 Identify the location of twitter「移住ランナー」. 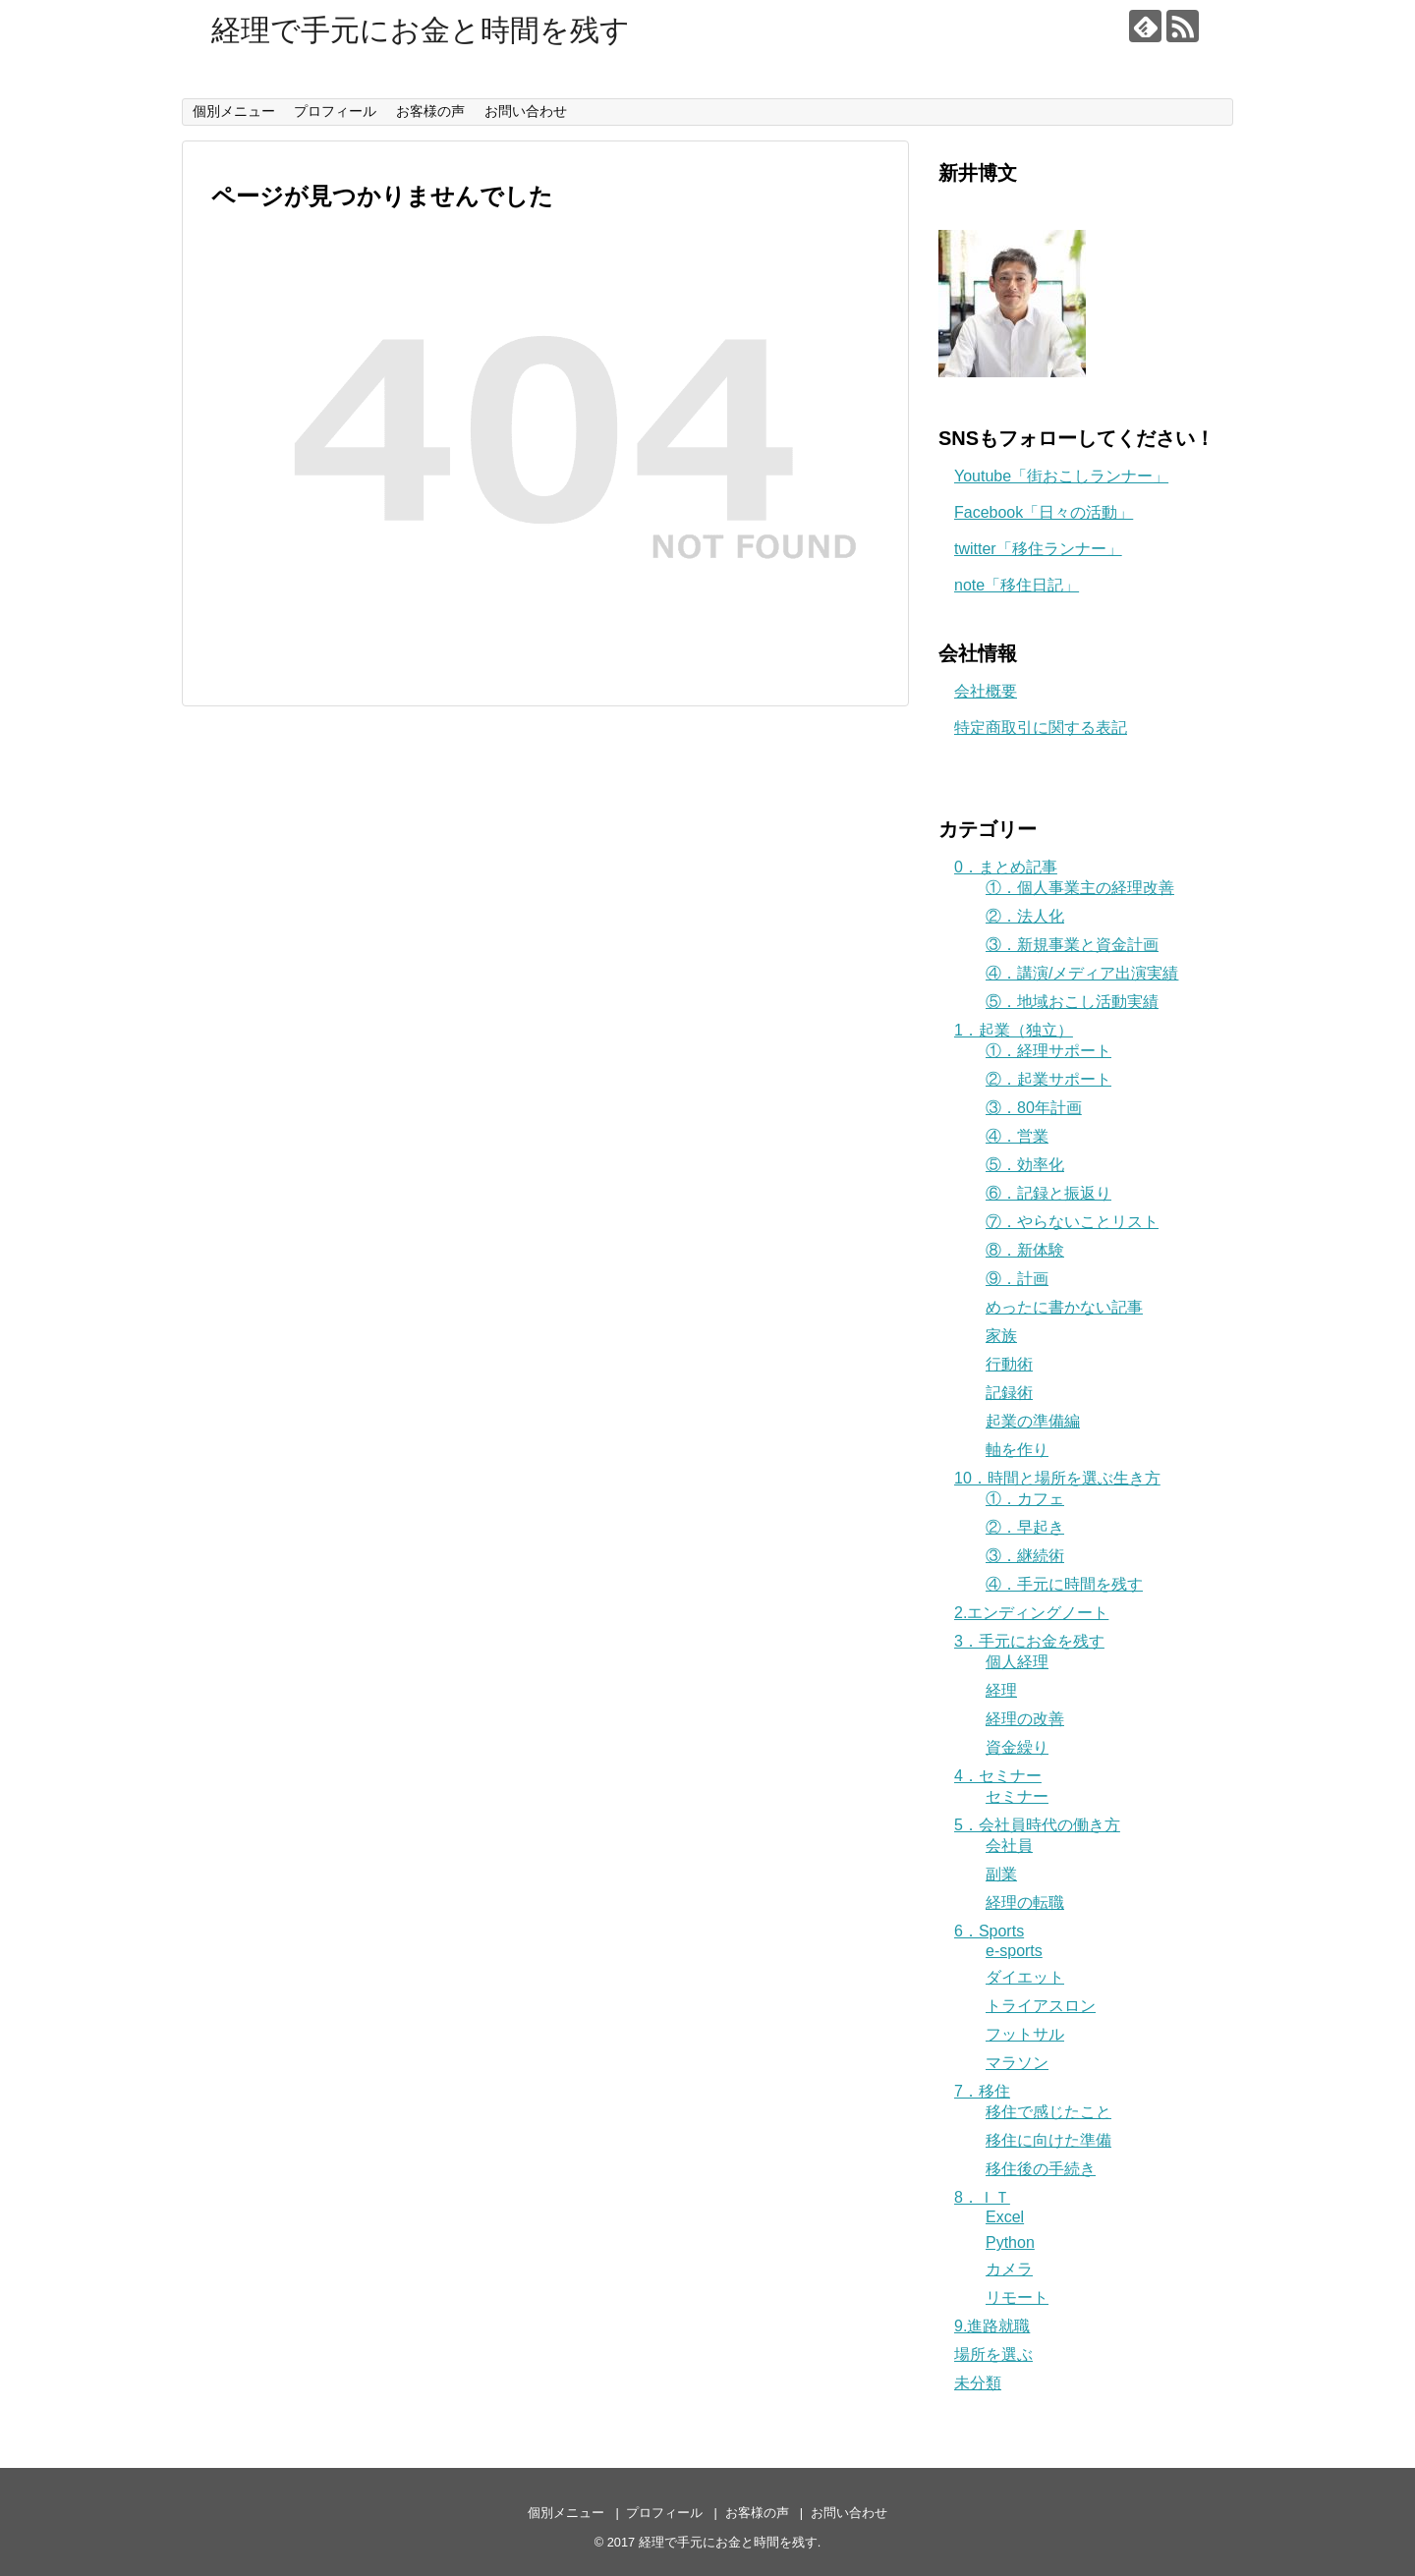
(1038, 548).